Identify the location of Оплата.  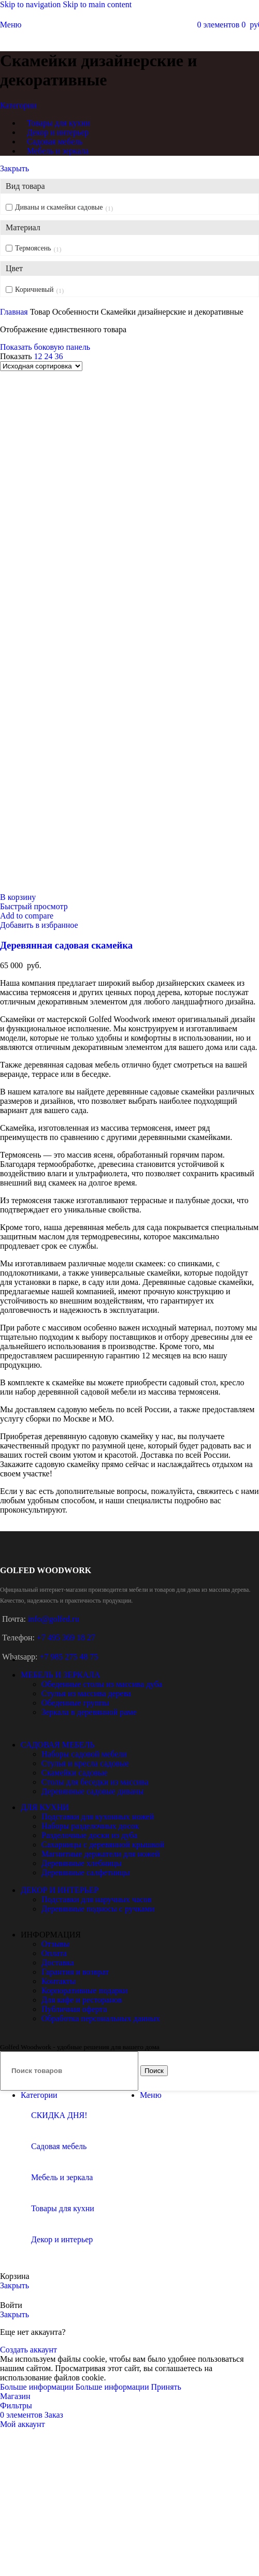
(54, 1953).